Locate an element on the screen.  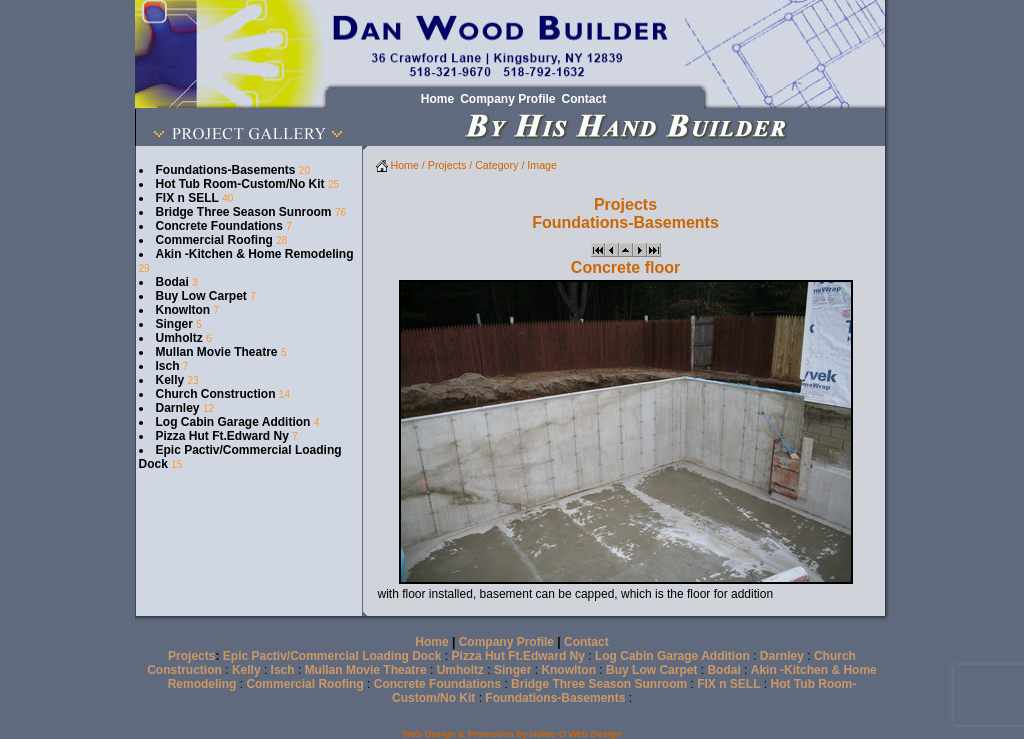
Commercial Roofing is located at coordinates (214, 240).